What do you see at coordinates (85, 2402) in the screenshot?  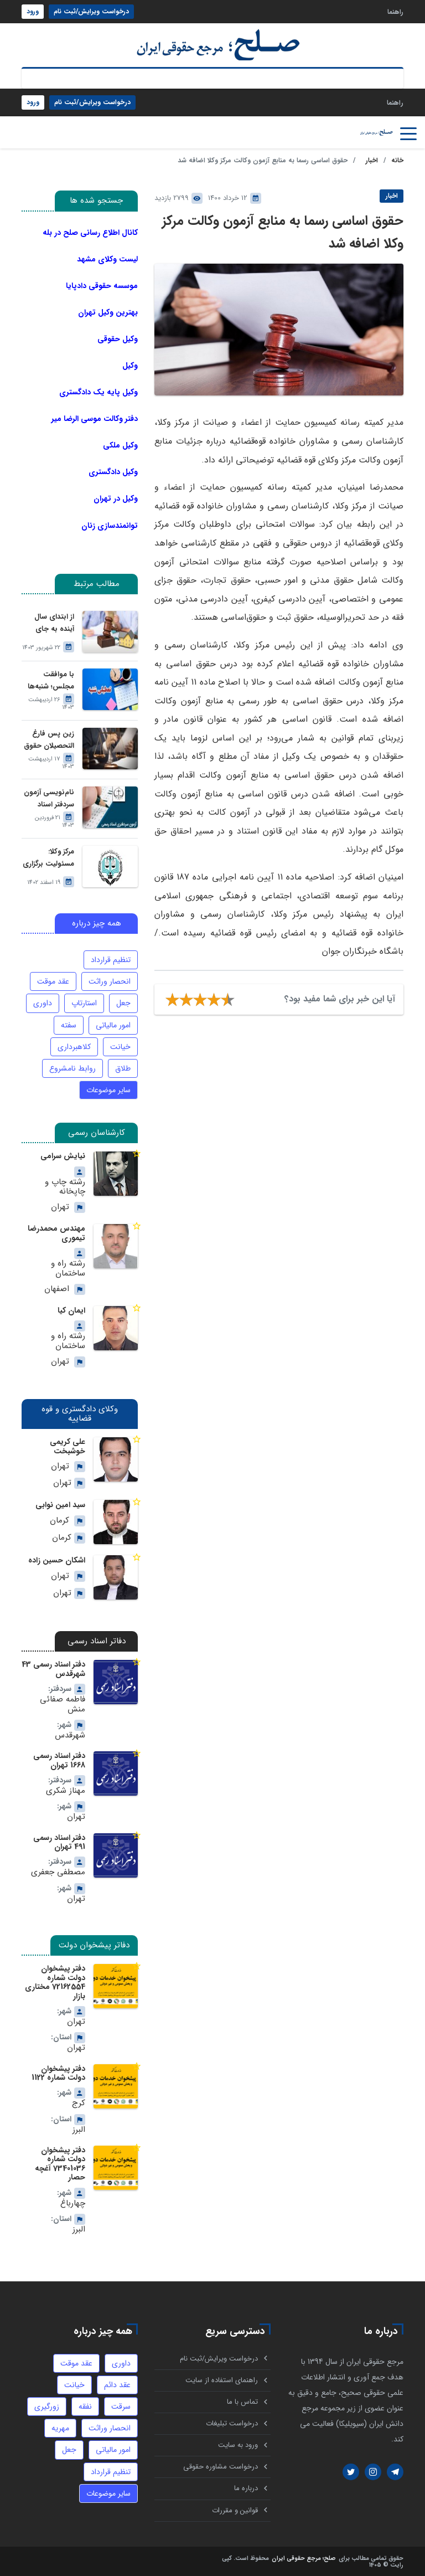 I see `نفقه` at bounding box center [85, 2402].